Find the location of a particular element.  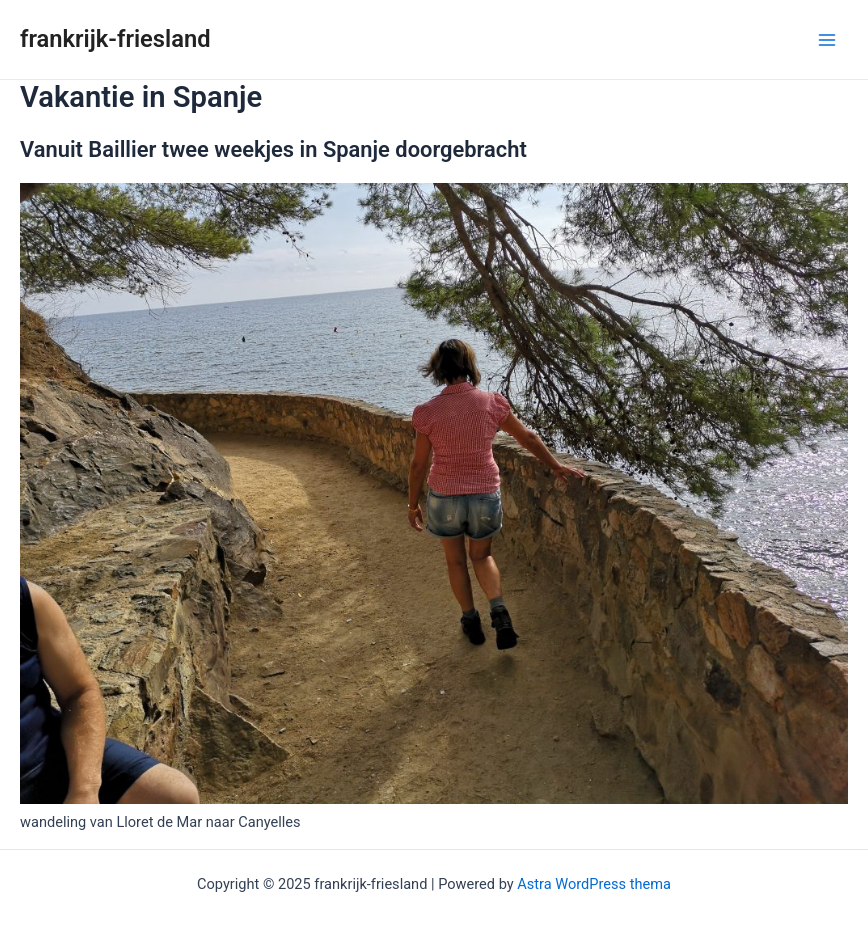

Astra WordPress thema is located at coordinates (594, 884).